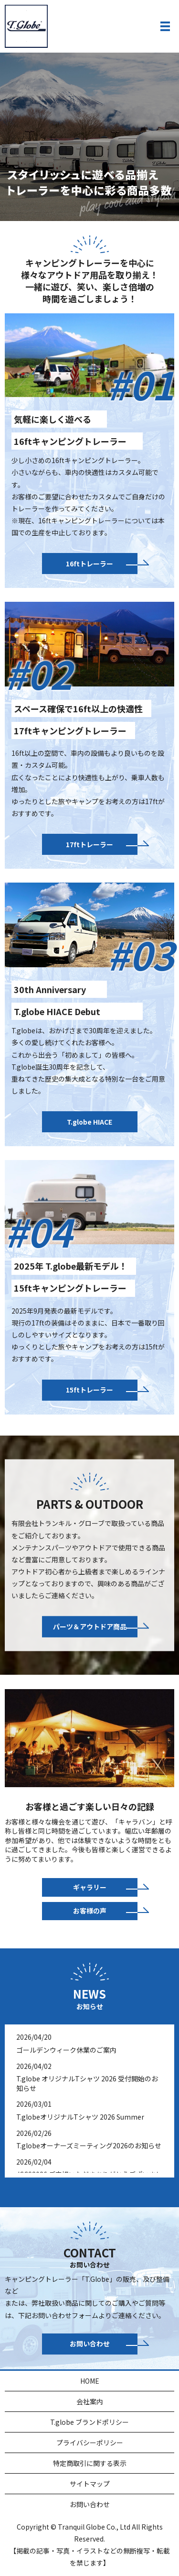  I want to click on HOME, so click(89, 2381).